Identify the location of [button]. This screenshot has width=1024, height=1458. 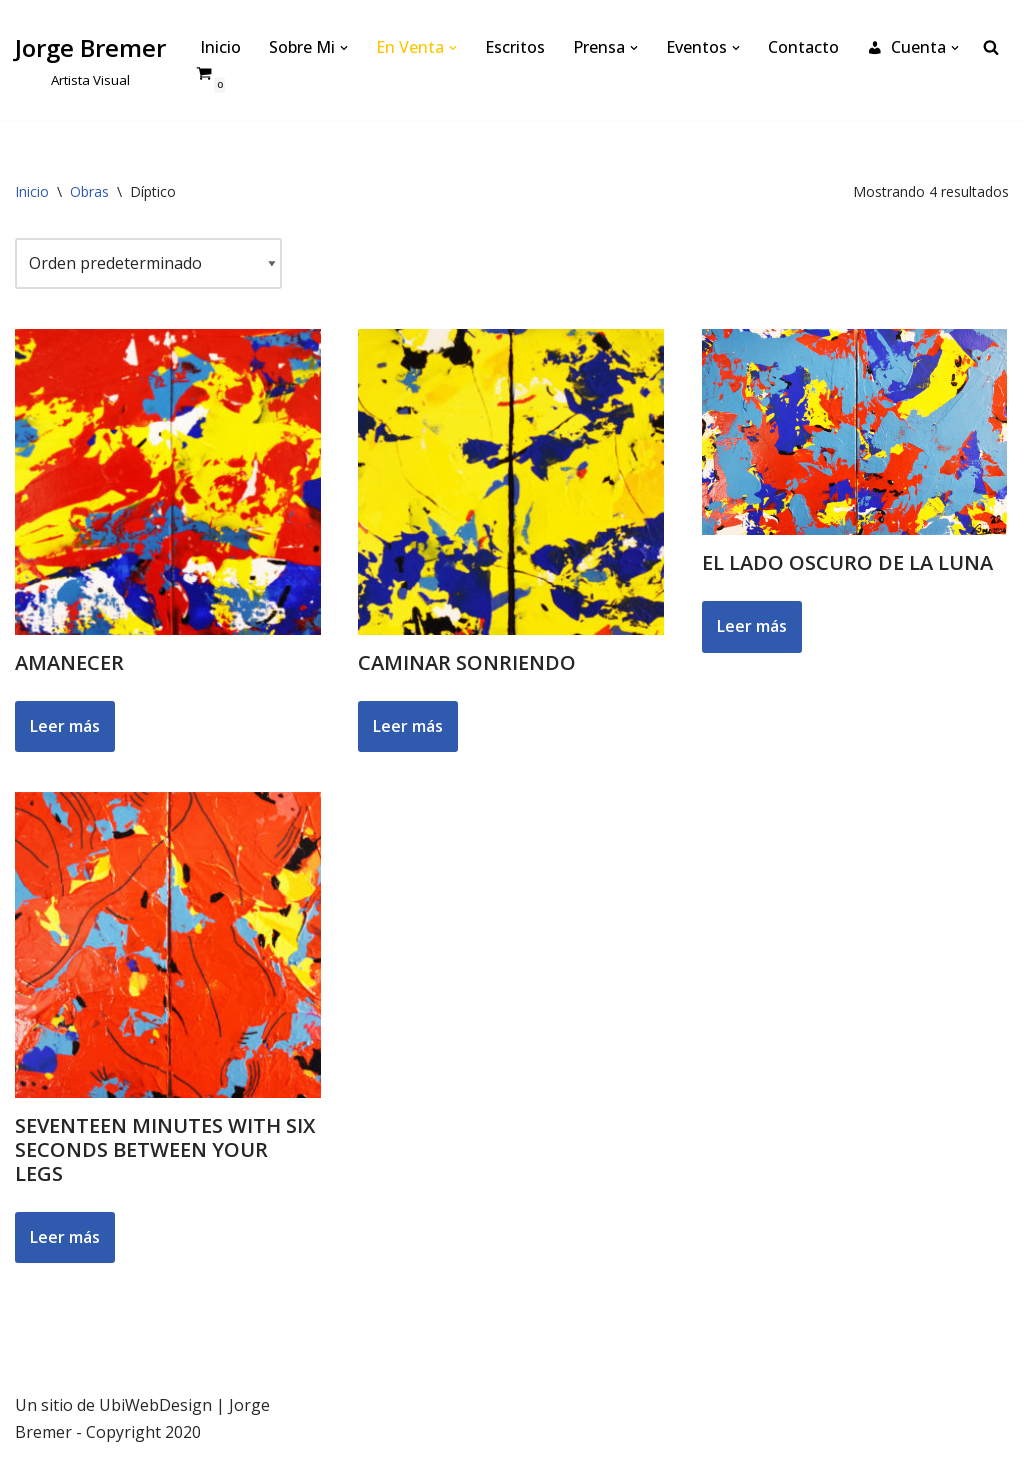
(344, 48).